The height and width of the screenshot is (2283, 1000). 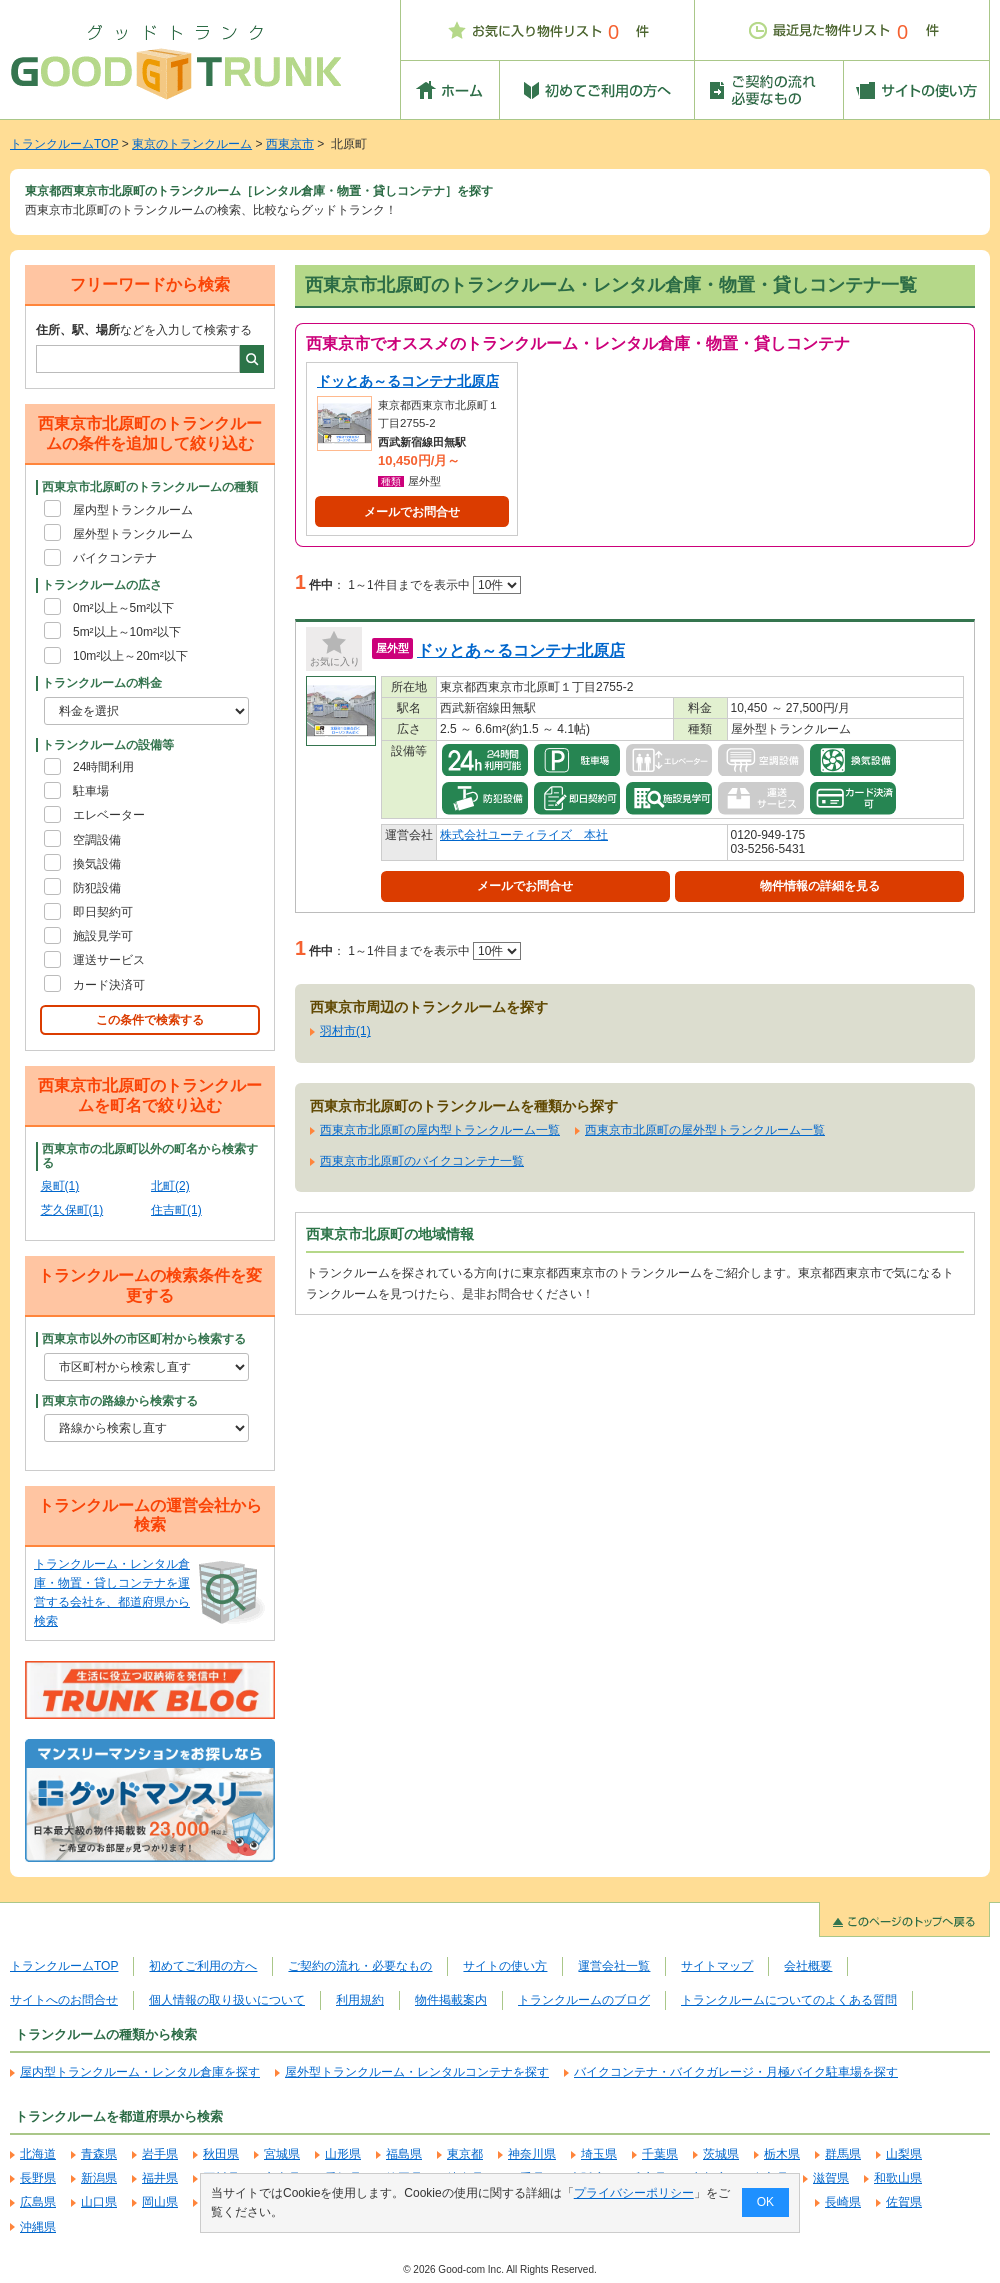 I want to click on トランクルームのブログ, so click(x=584, y=2000).